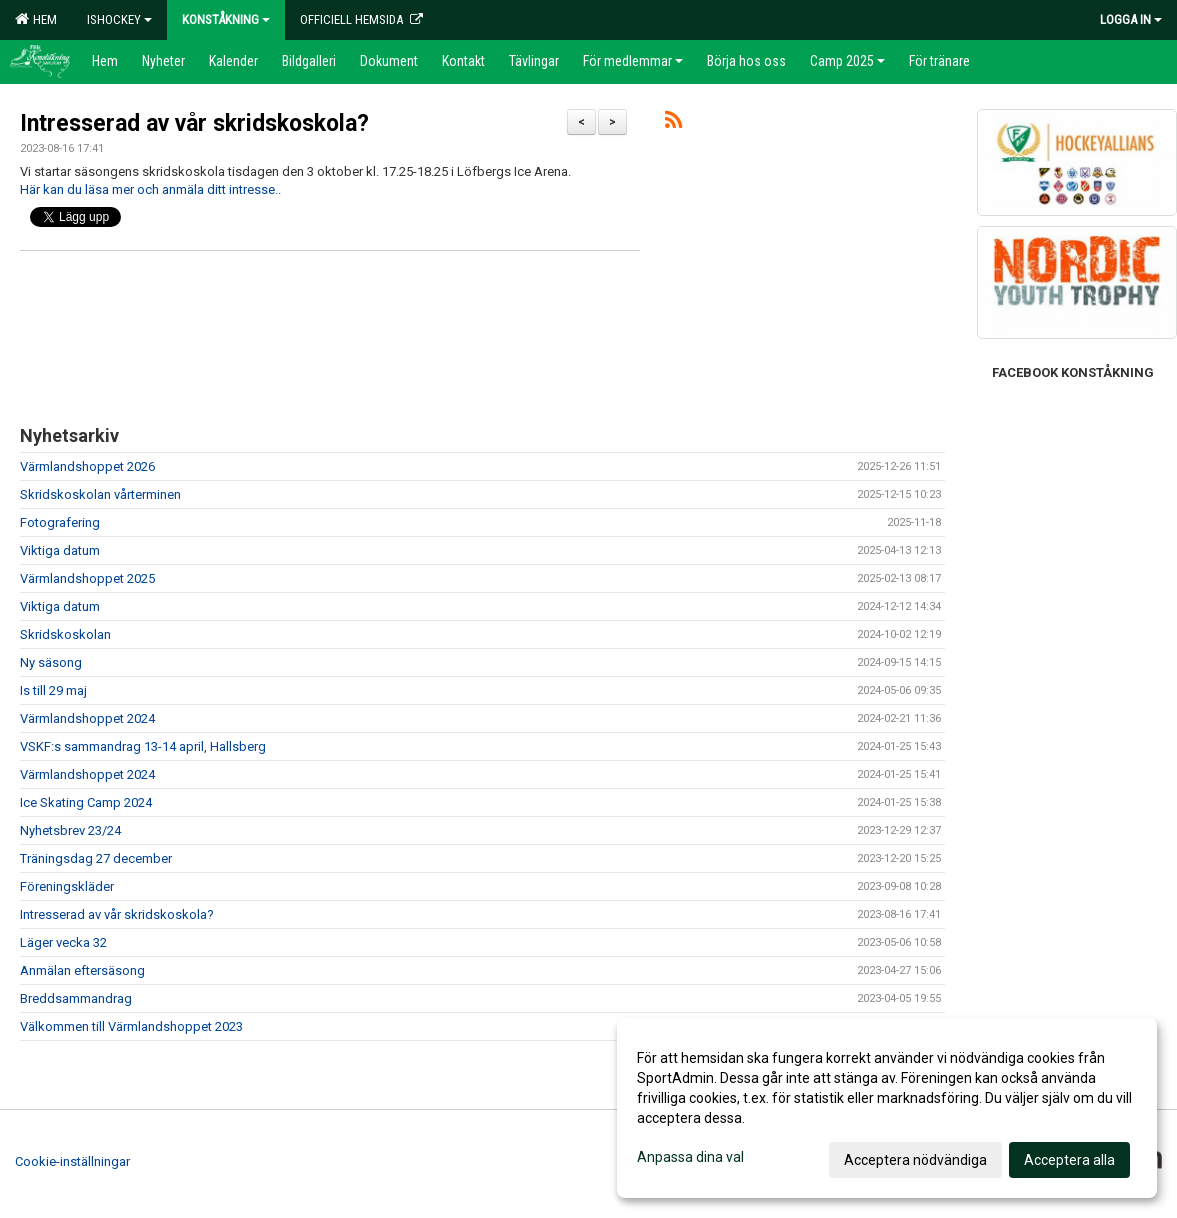 The width and height of the screenshot is (1177, 1218). I want to click on Konståkning, so click(226, 19).